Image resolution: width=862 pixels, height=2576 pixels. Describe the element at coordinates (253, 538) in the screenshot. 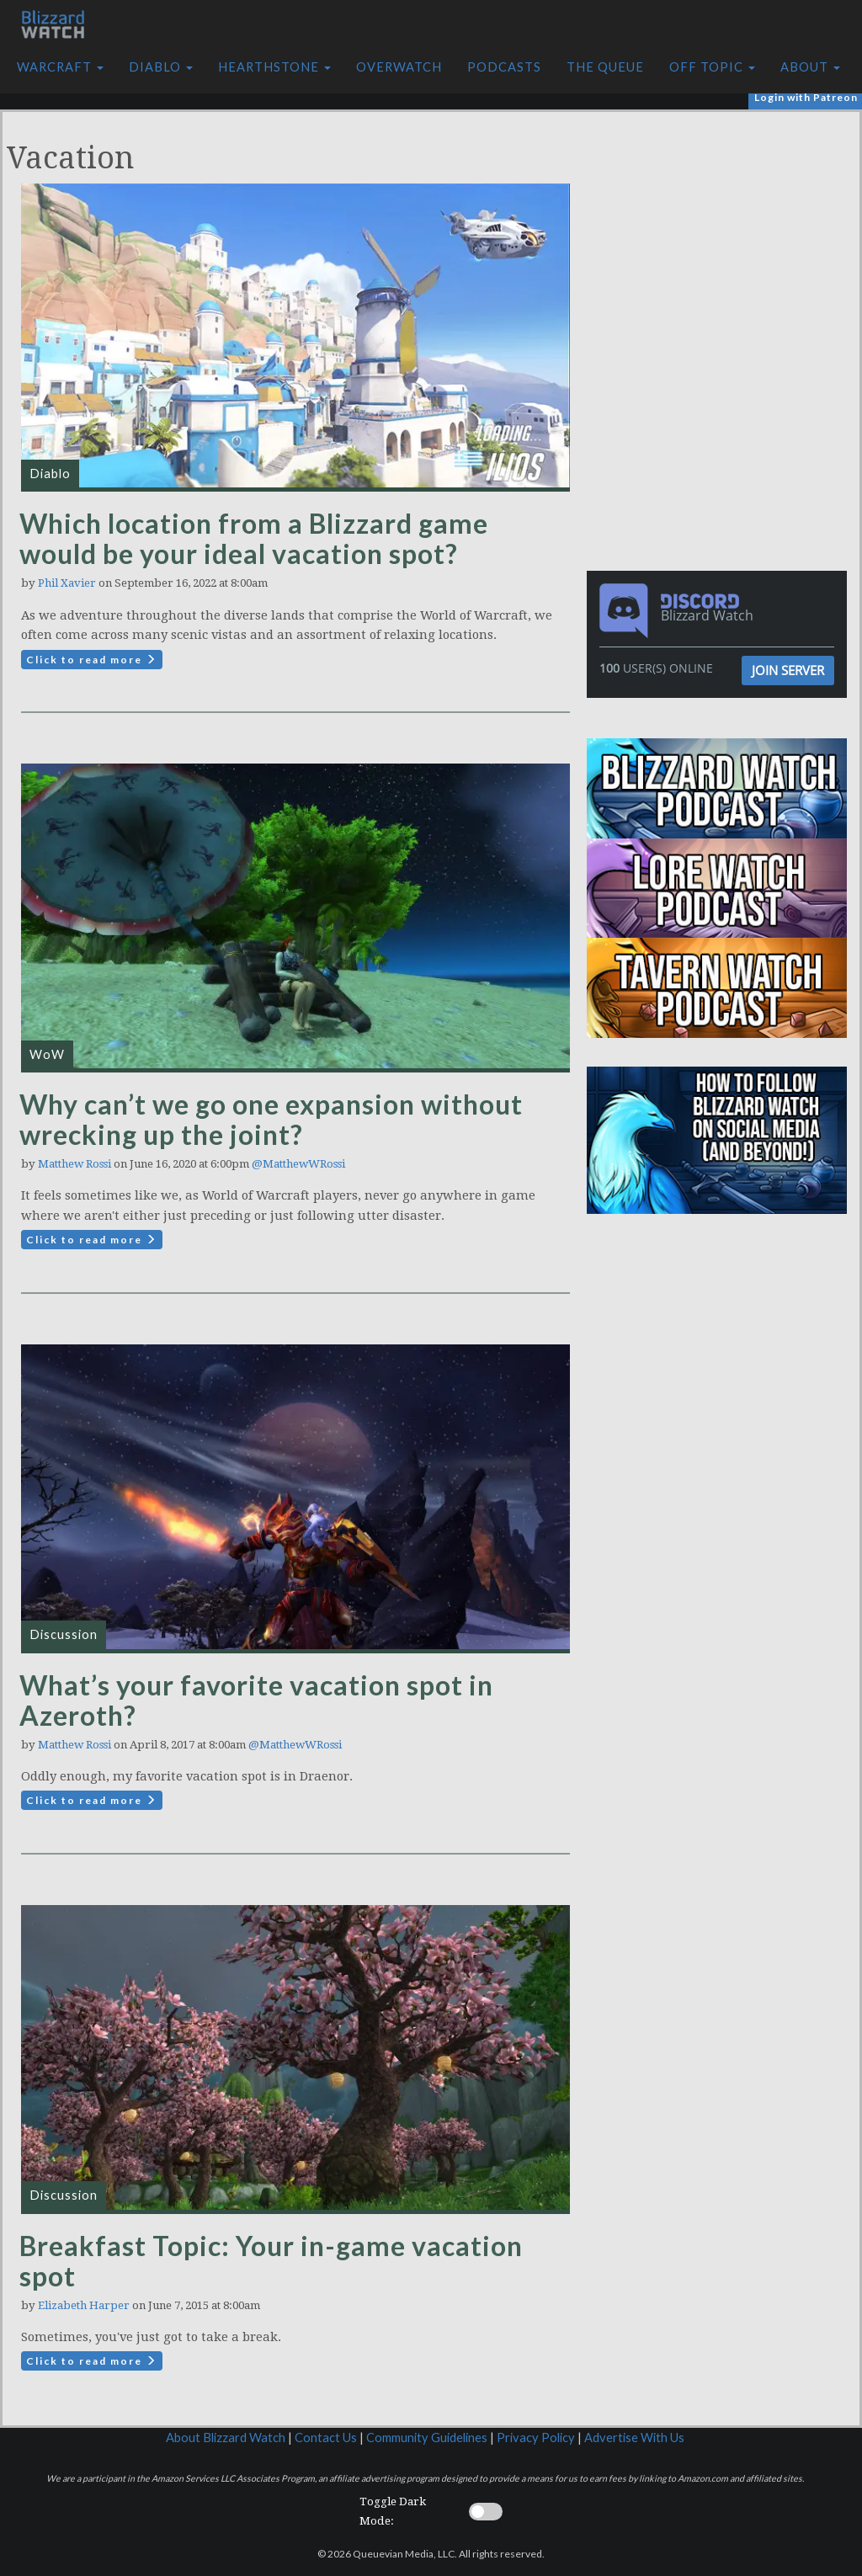

I see `Which location from a Blizzard game would be your ideal vacation spot?` at that location.